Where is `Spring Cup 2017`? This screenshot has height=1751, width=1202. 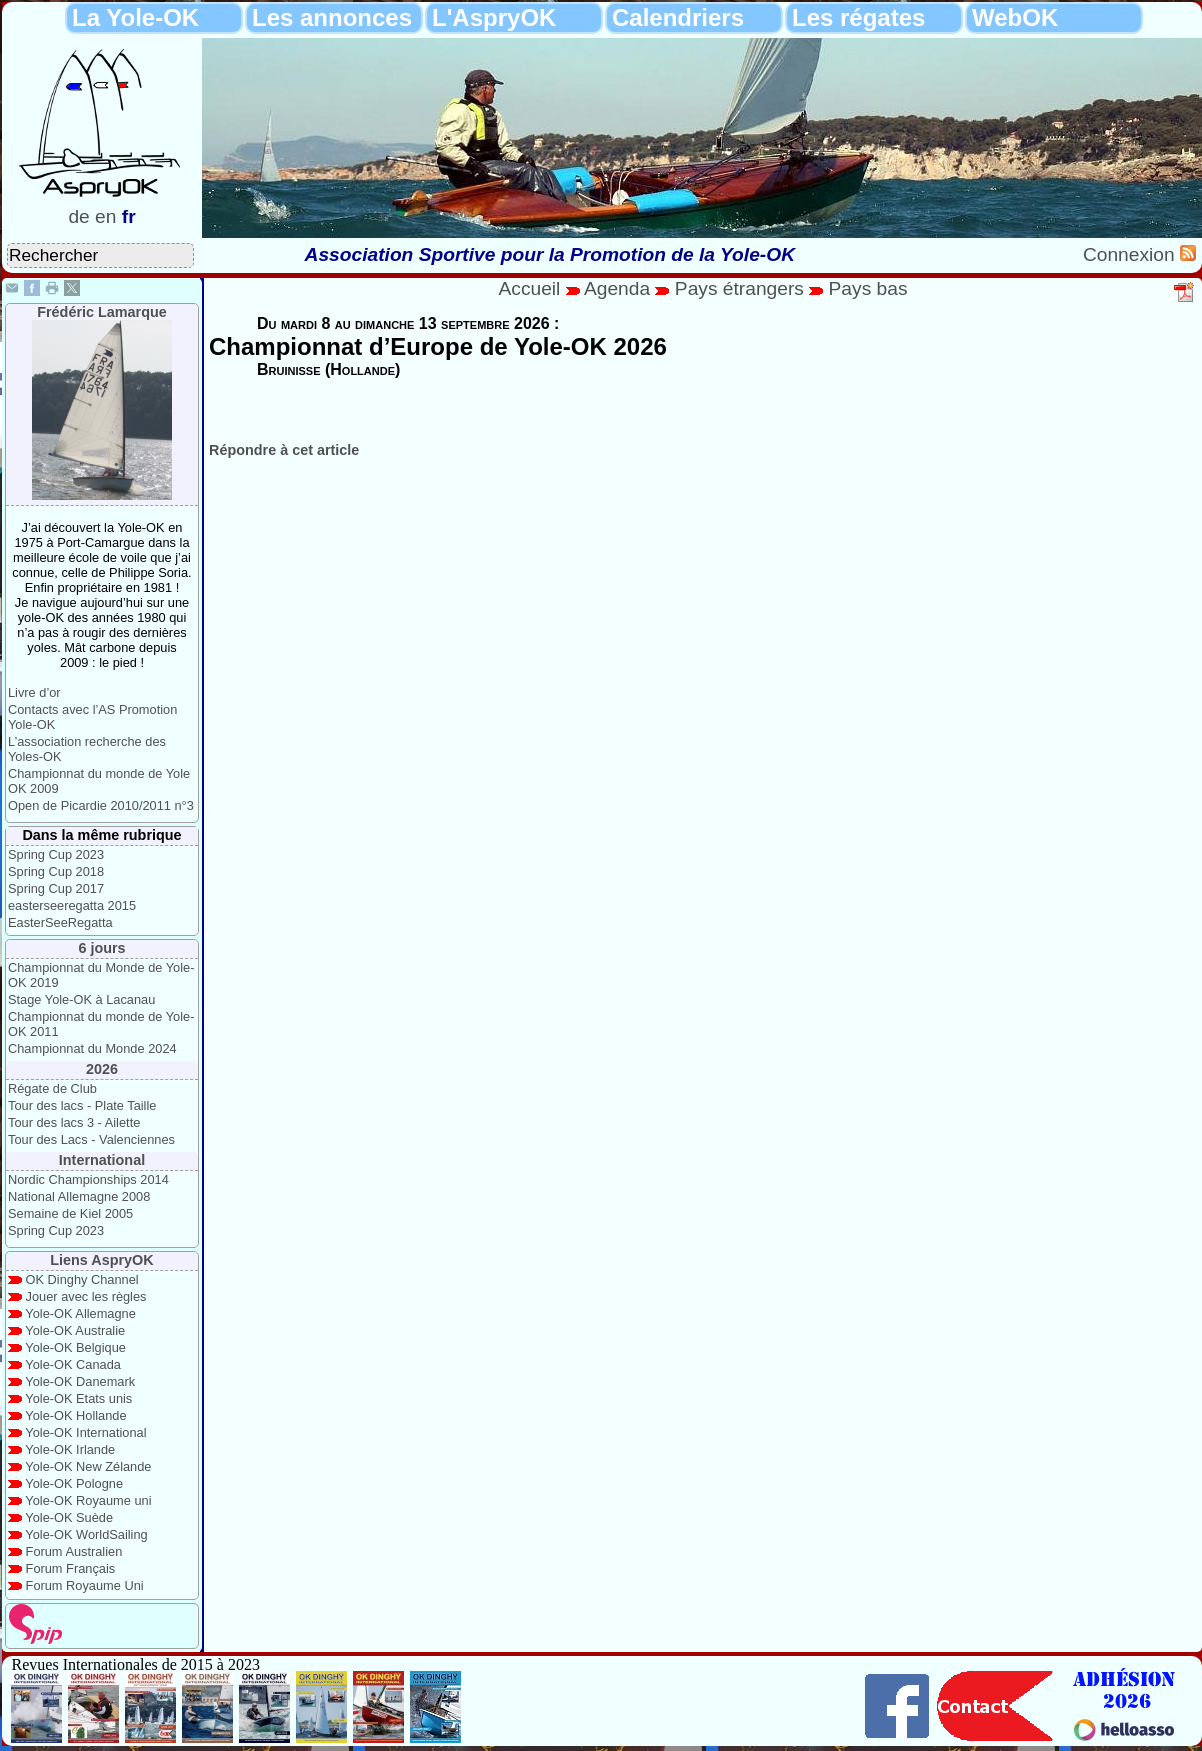 Spring Cup 2017 is located at coordinates (56, 888).